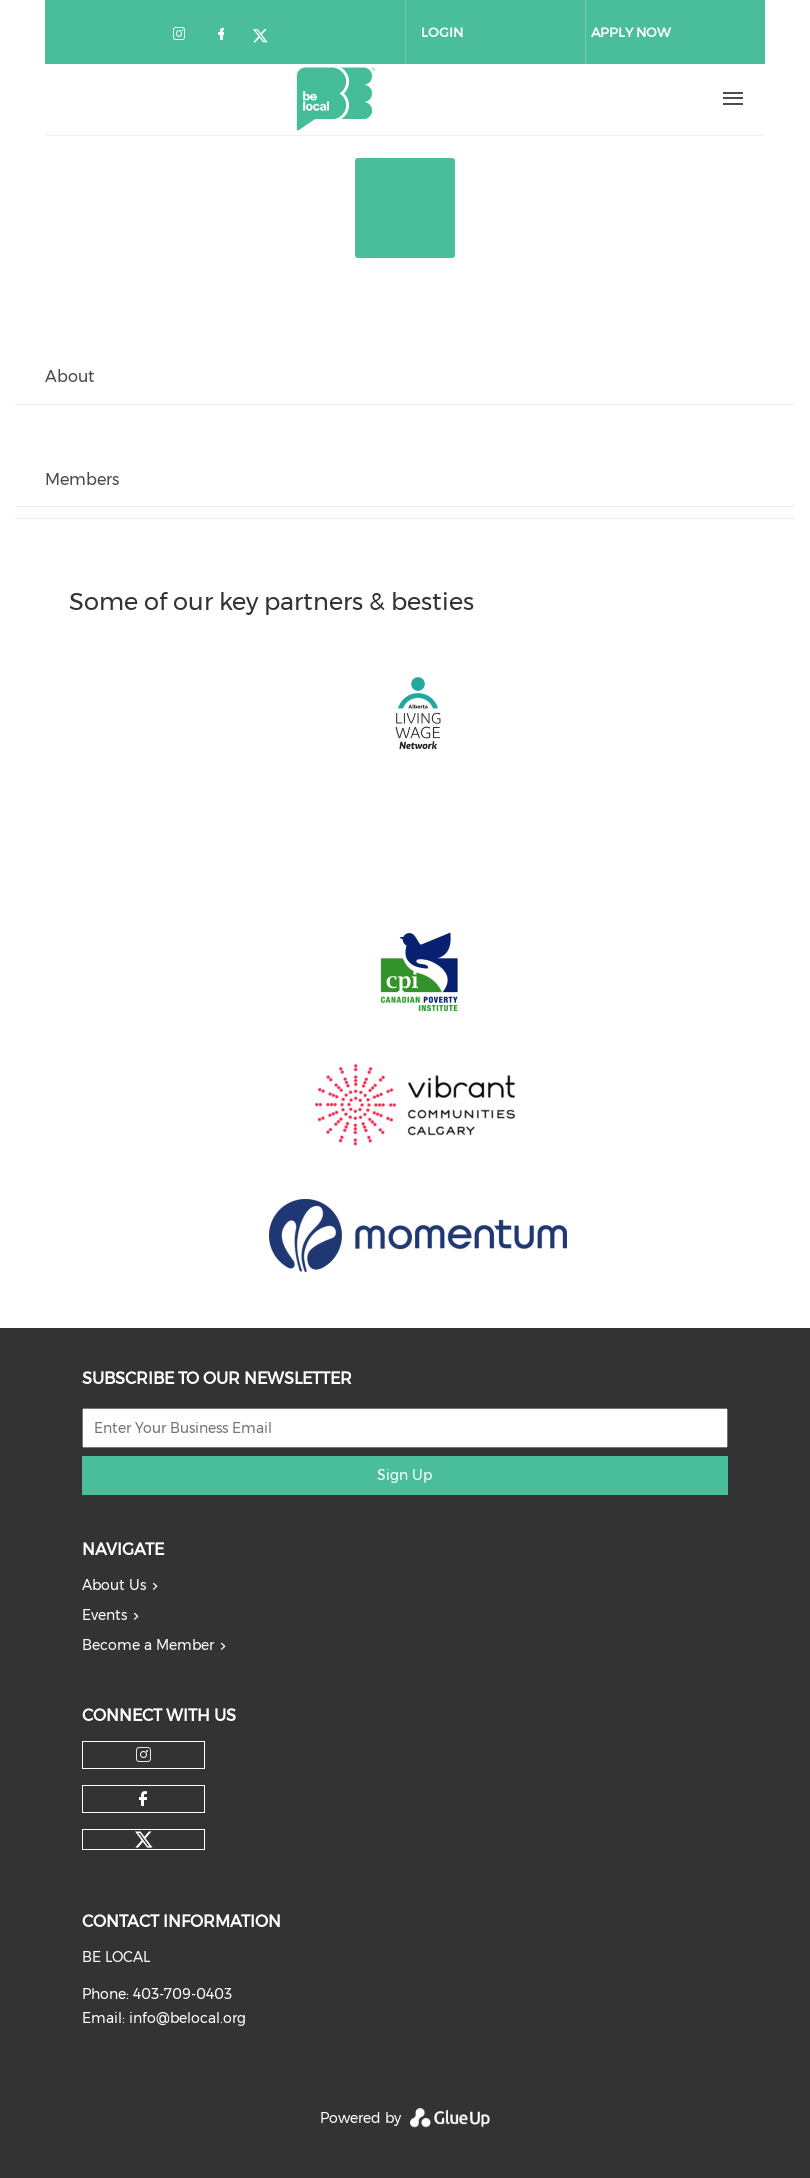  I want to click on Become a Member, so click(148, 1645).